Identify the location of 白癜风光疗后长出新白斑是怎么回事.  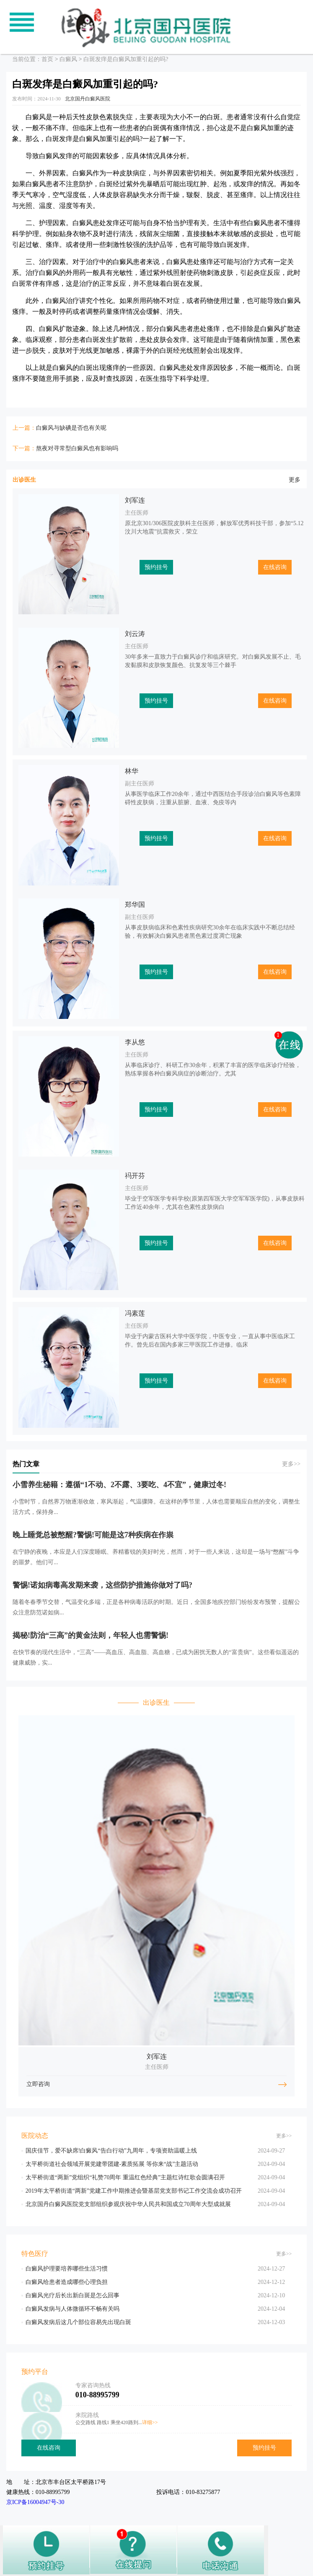
(72, 2295).